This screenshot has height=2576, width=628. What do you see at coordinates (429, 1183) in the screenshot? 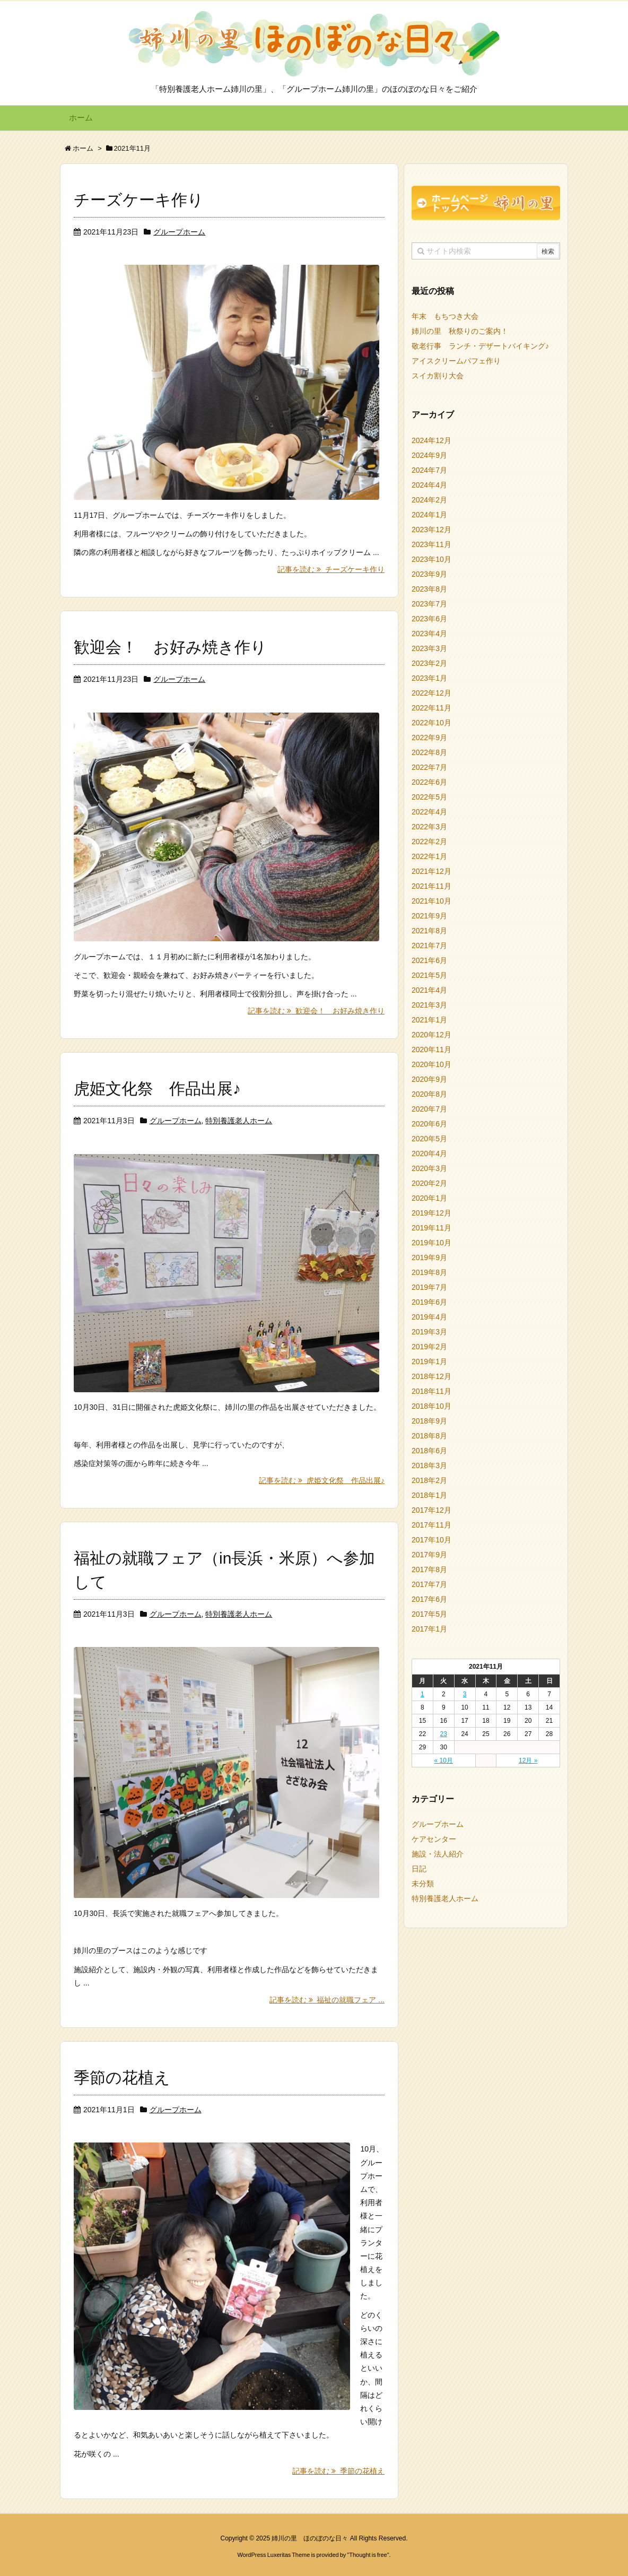
I see `2020年2月` at bounding box center [429, 1183].